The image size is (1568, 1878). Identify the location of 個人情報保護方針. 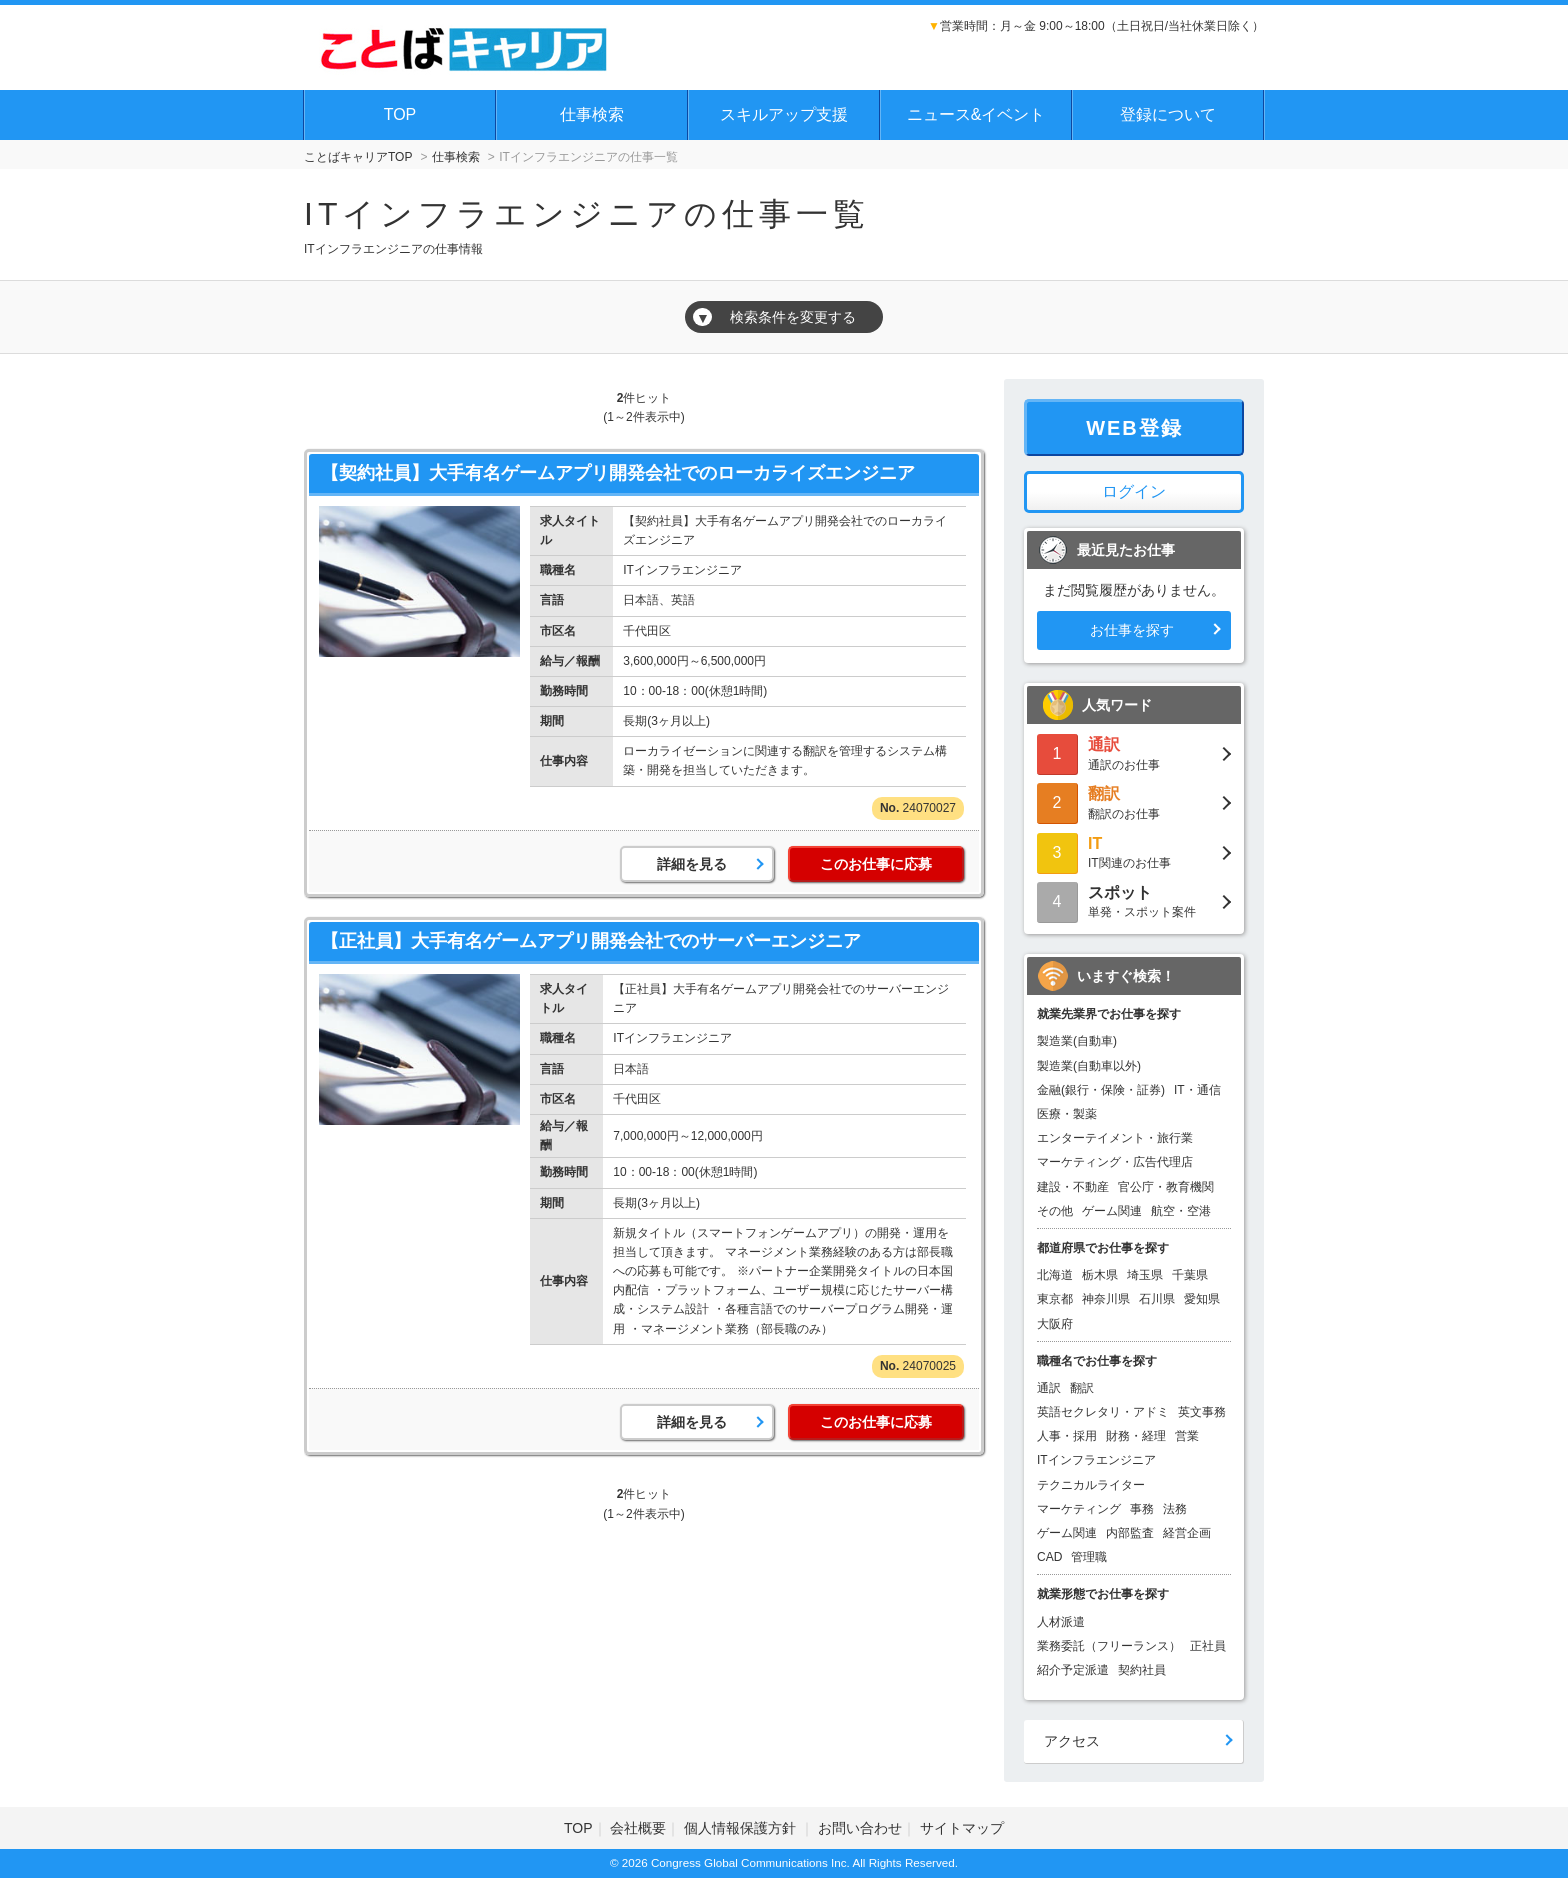
(742, 1828).